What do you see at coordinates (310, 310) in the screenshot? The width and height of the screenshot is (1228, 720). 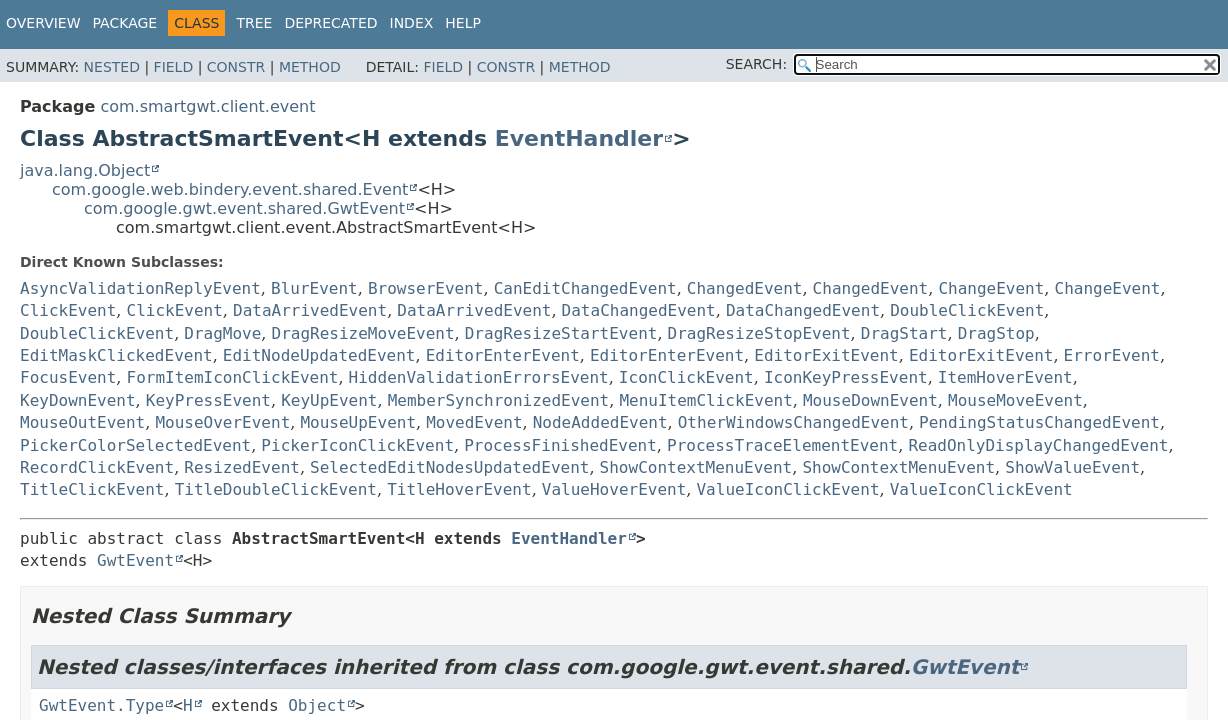 I see `DataArrivedEvent` at bounding box center [310, 310].